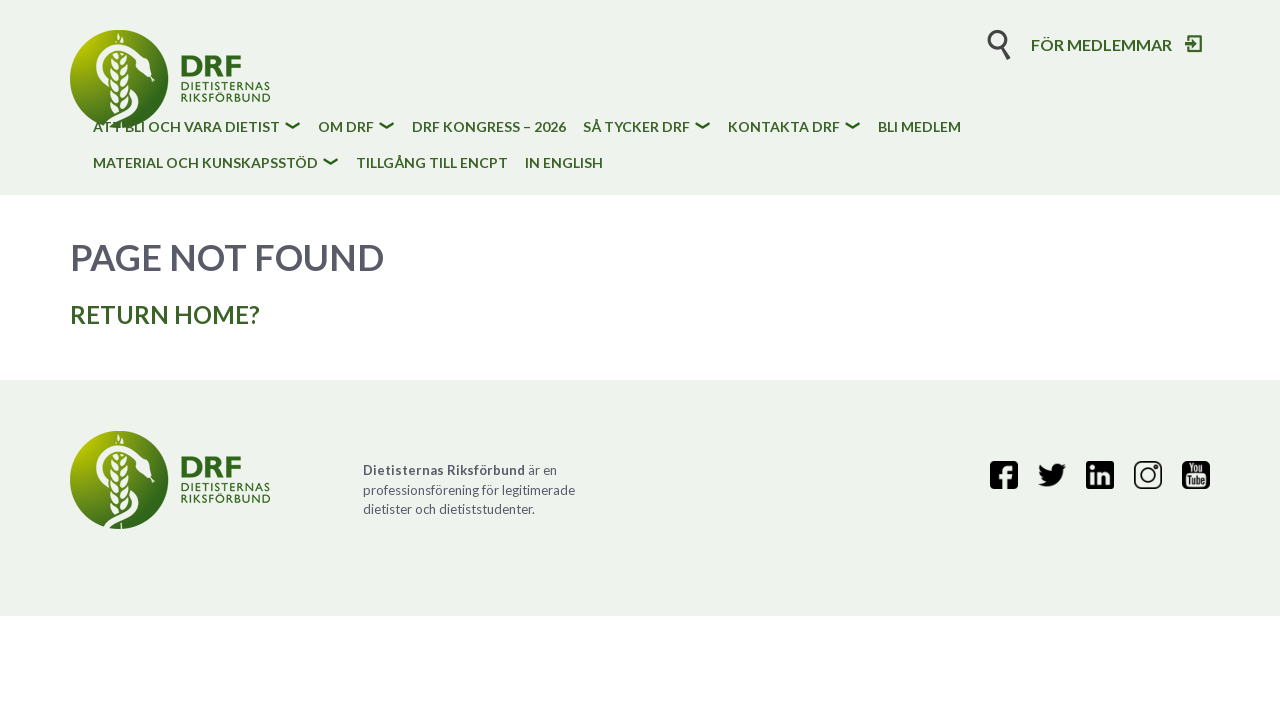 This screenshot has height=720, width=1280. What do you see at coordinates (564, 163) in the screenshot?
I see `In English` at bounding box center [564, 163].